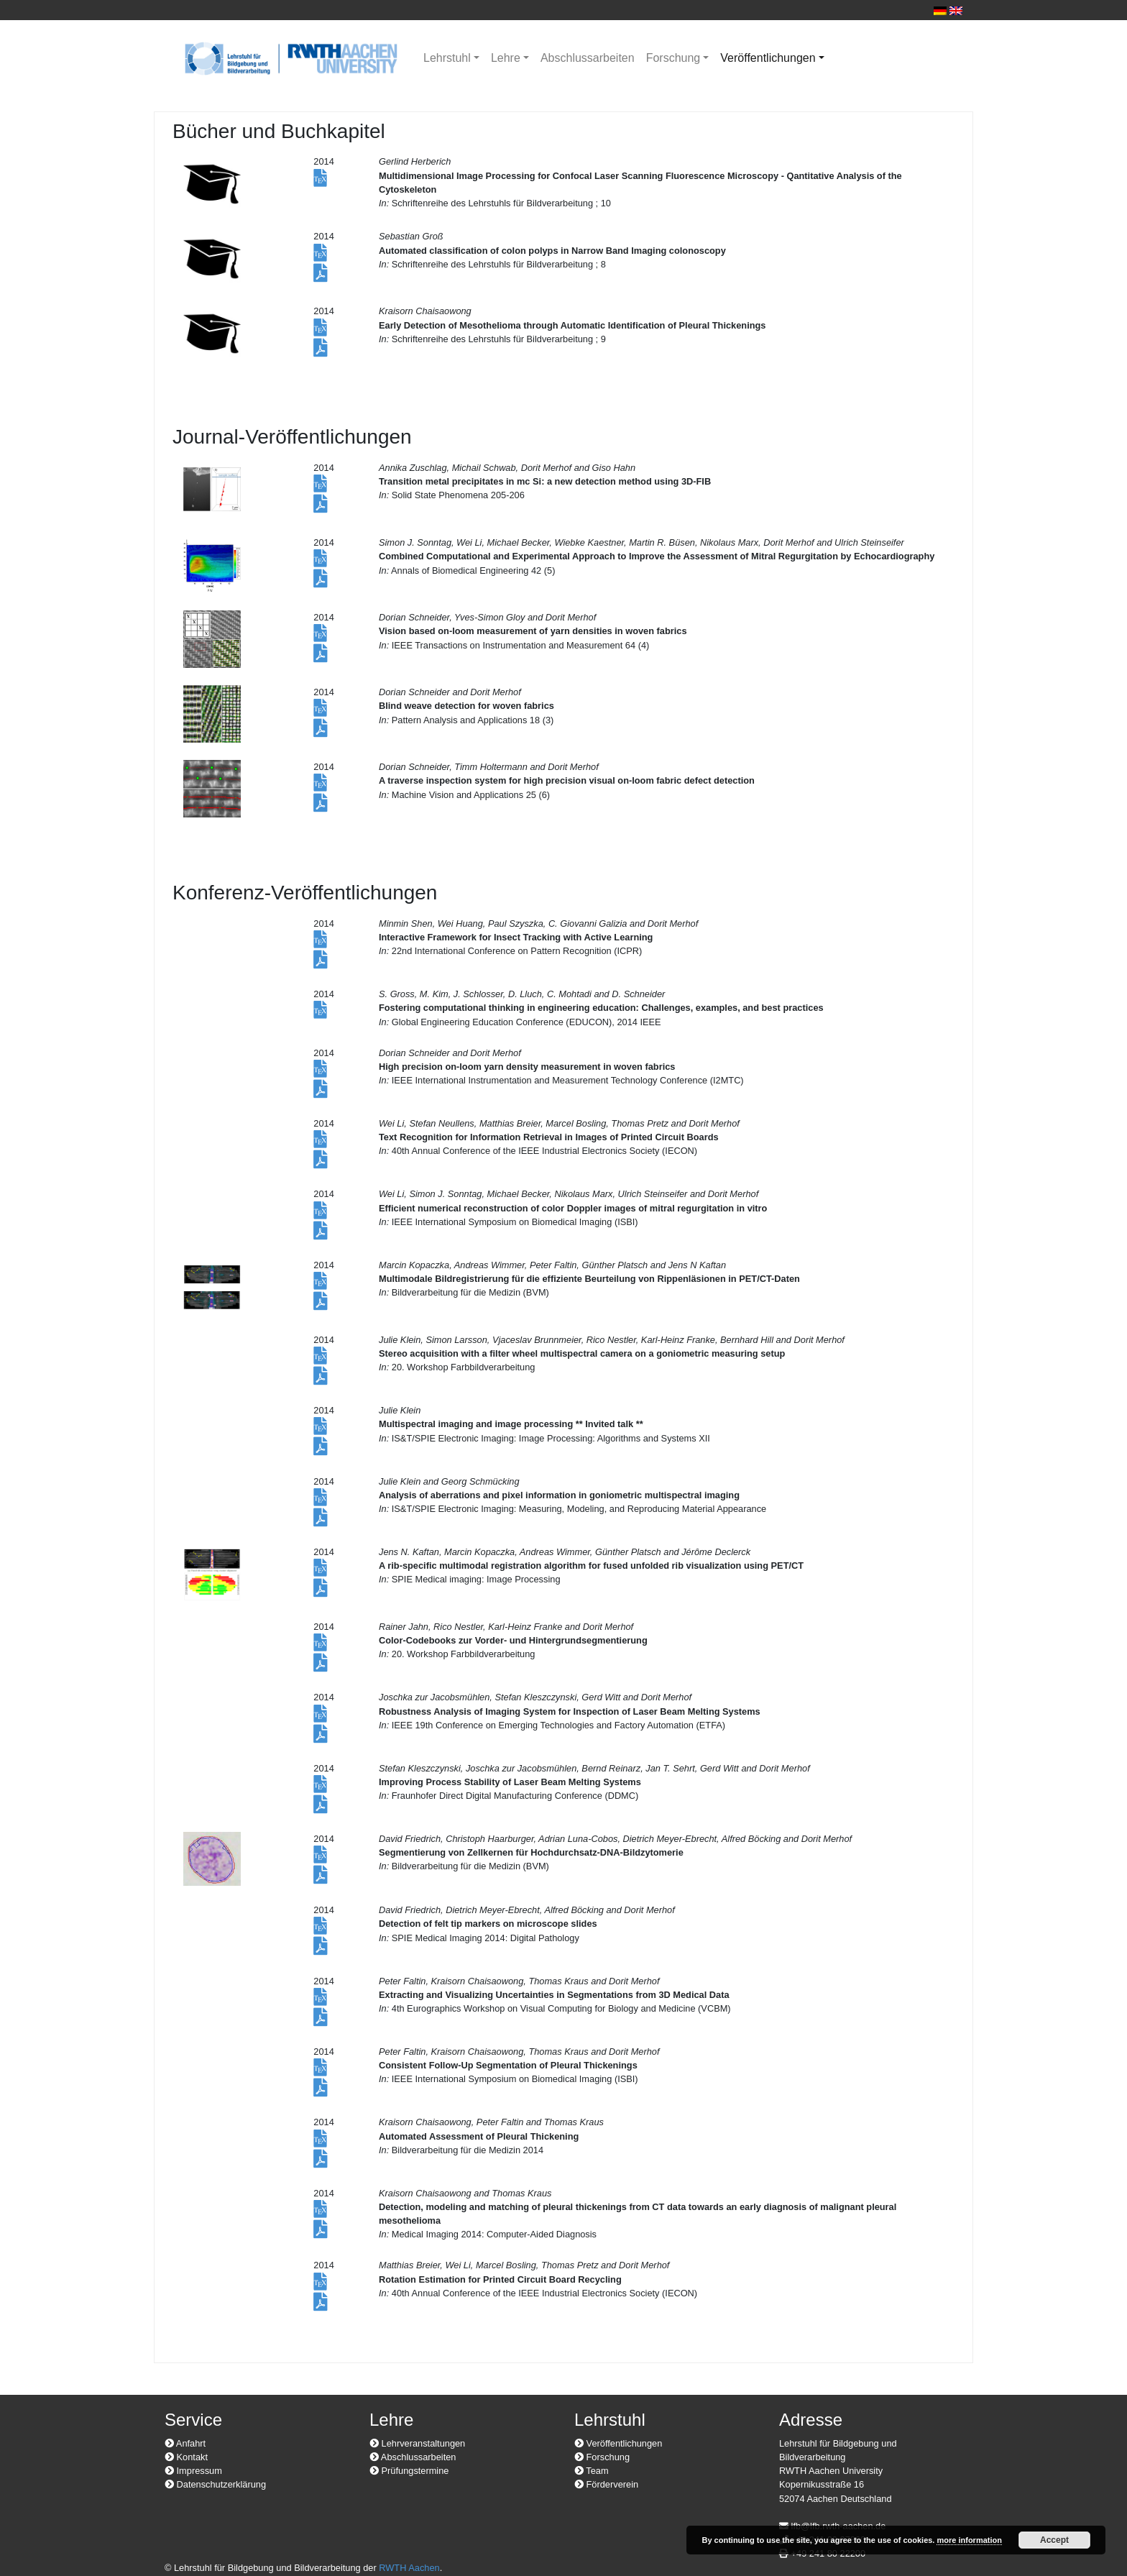 The width and height of the screenshot is (1127, 2576). I want to click on Kontakt, so click(186, 2457).